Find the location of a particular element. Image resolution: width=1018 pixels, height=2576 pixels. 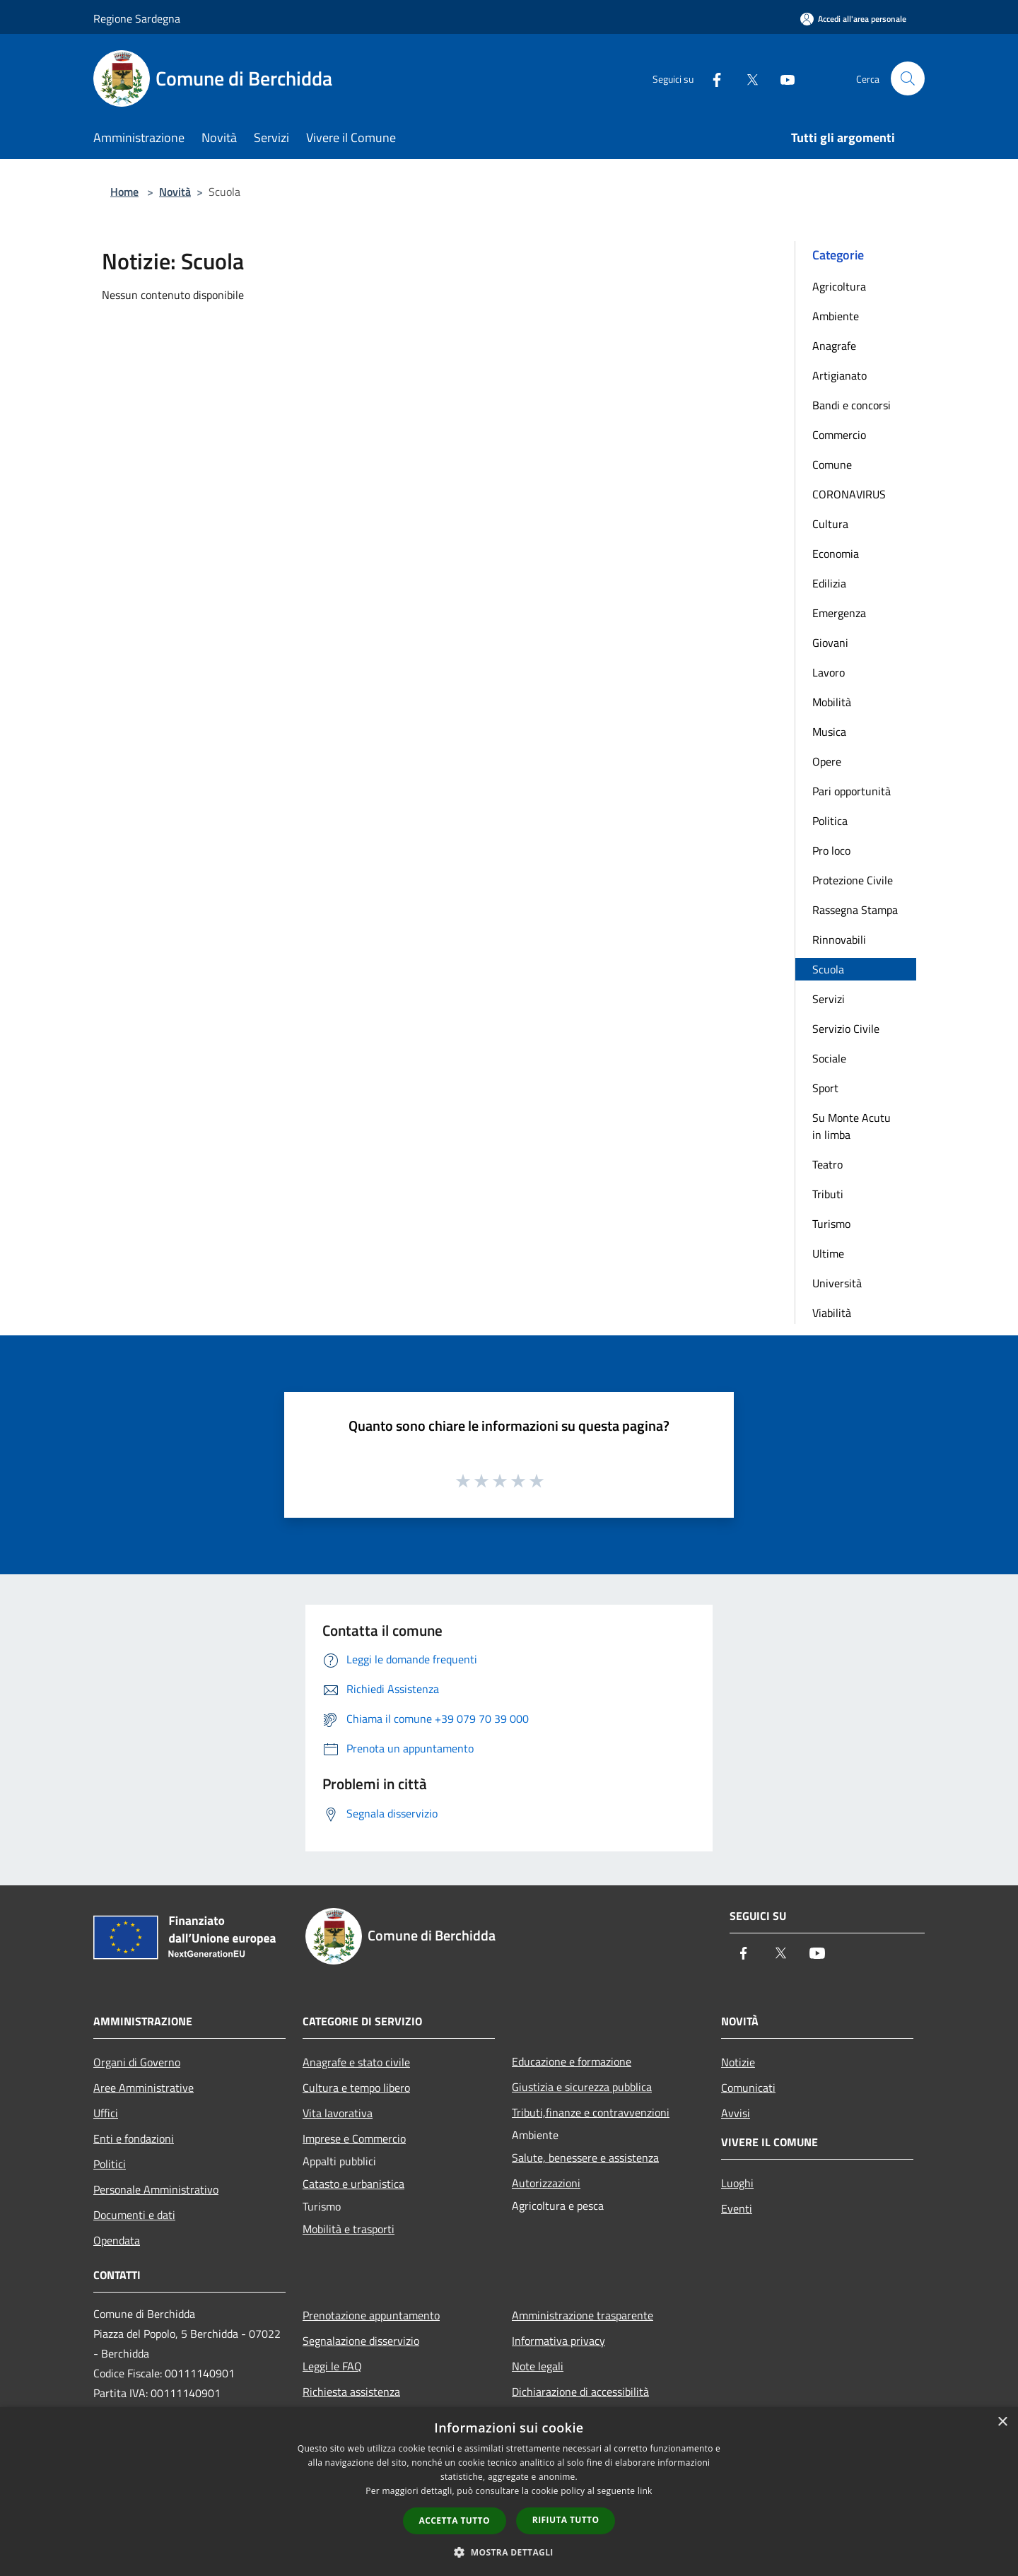

Educazione e formazione is located at coordinates (571, 2061).